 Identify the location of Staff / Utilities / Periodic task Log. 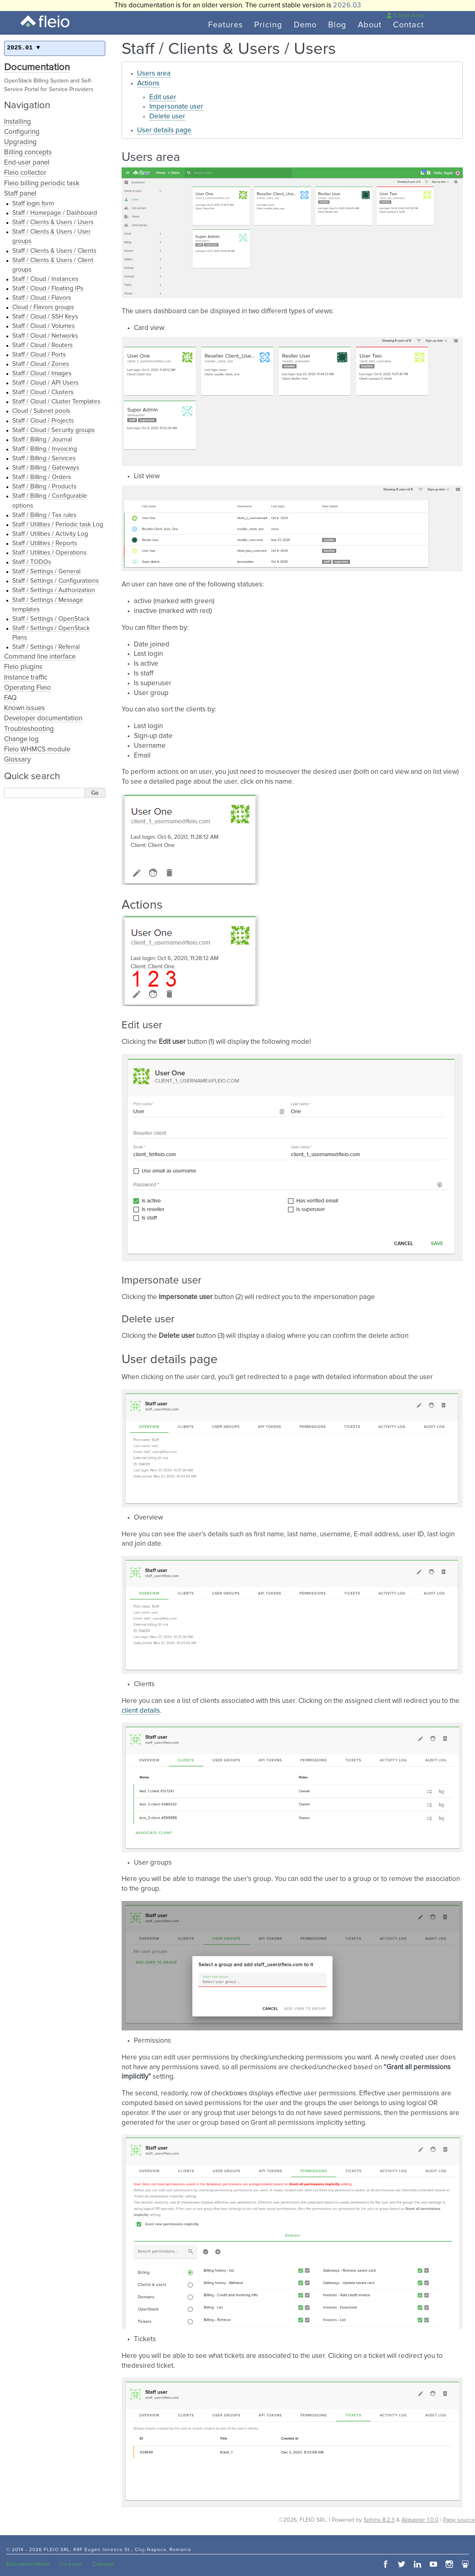
(57, 524).